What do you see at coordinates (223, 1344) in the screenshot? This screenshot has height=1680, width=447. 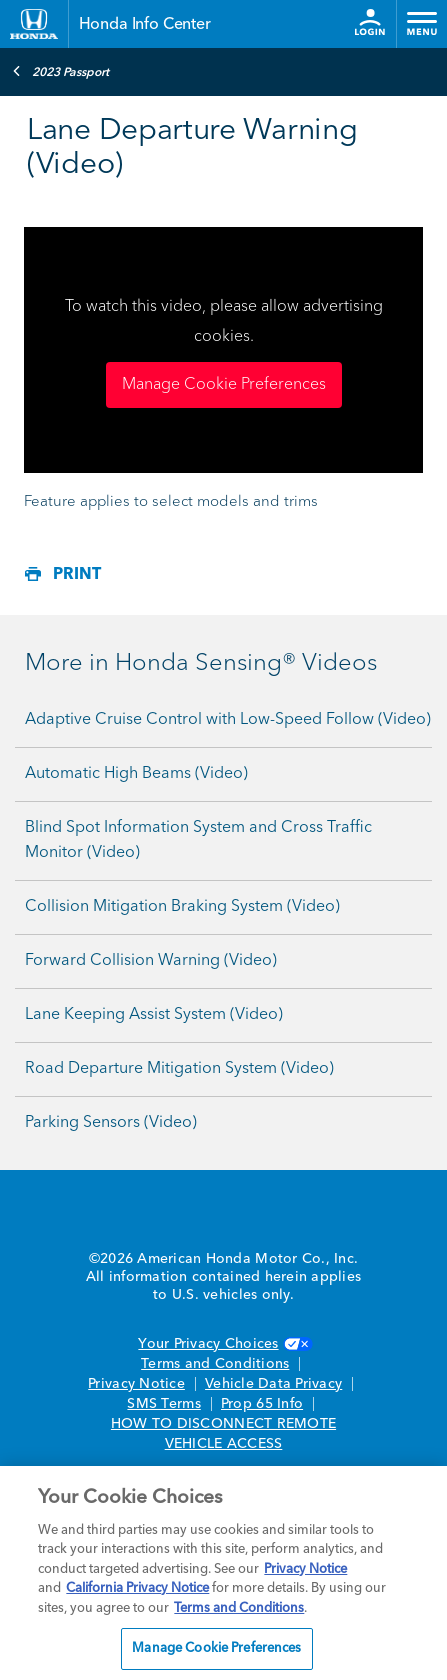 I see `Your Privacy Choices` at bounding box center [223, 1344].